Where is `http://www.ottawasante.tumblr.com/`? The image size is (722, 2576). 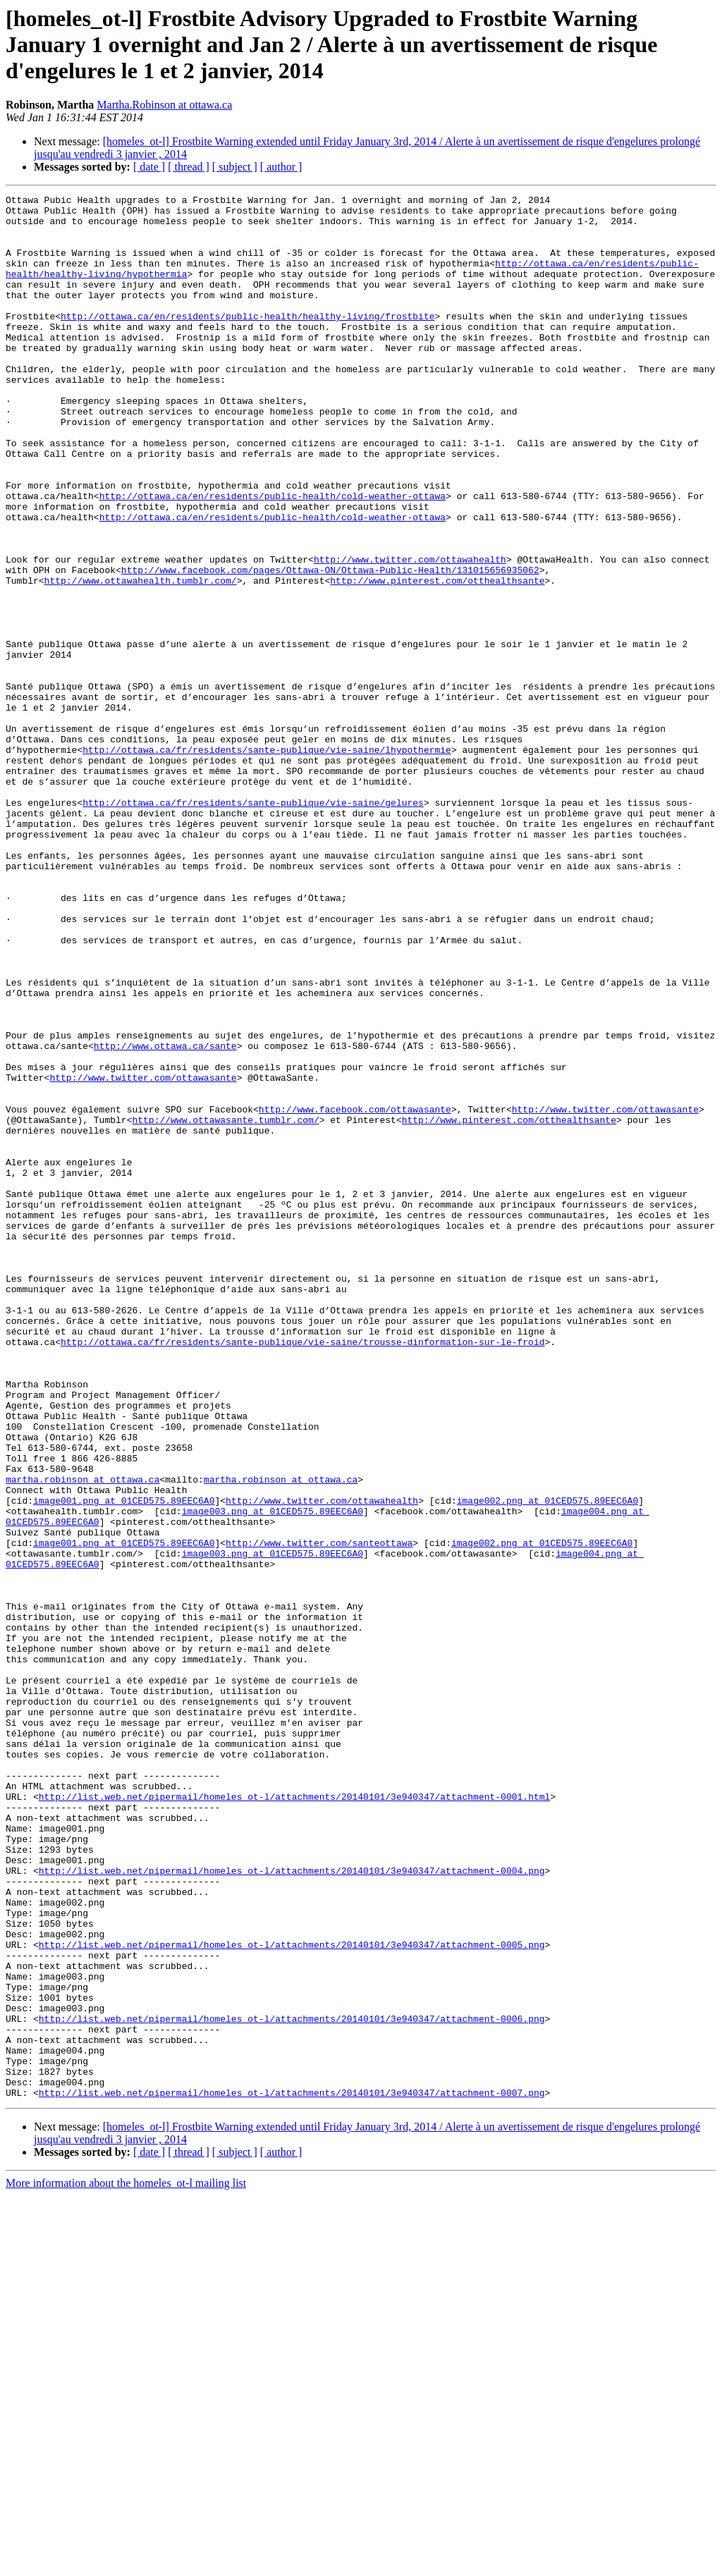
http://www.ottawasante.tumblr.com/ is located at coordinates (225, 1305).